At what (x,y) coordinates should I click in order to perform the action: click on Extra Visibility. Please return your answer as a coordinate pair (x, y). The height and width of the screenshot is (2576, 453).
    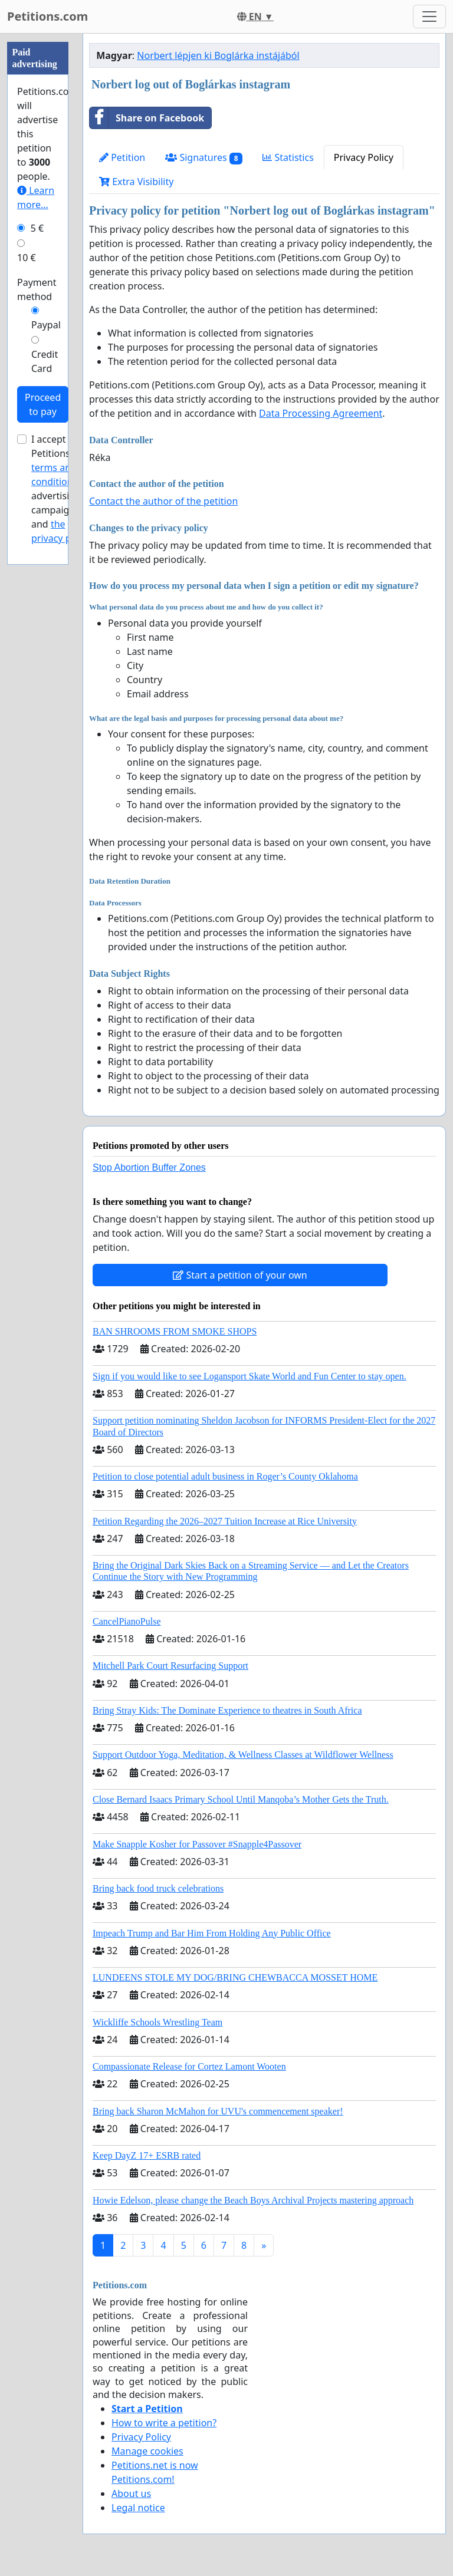
    Looking at the image, I should click on (136, 181).